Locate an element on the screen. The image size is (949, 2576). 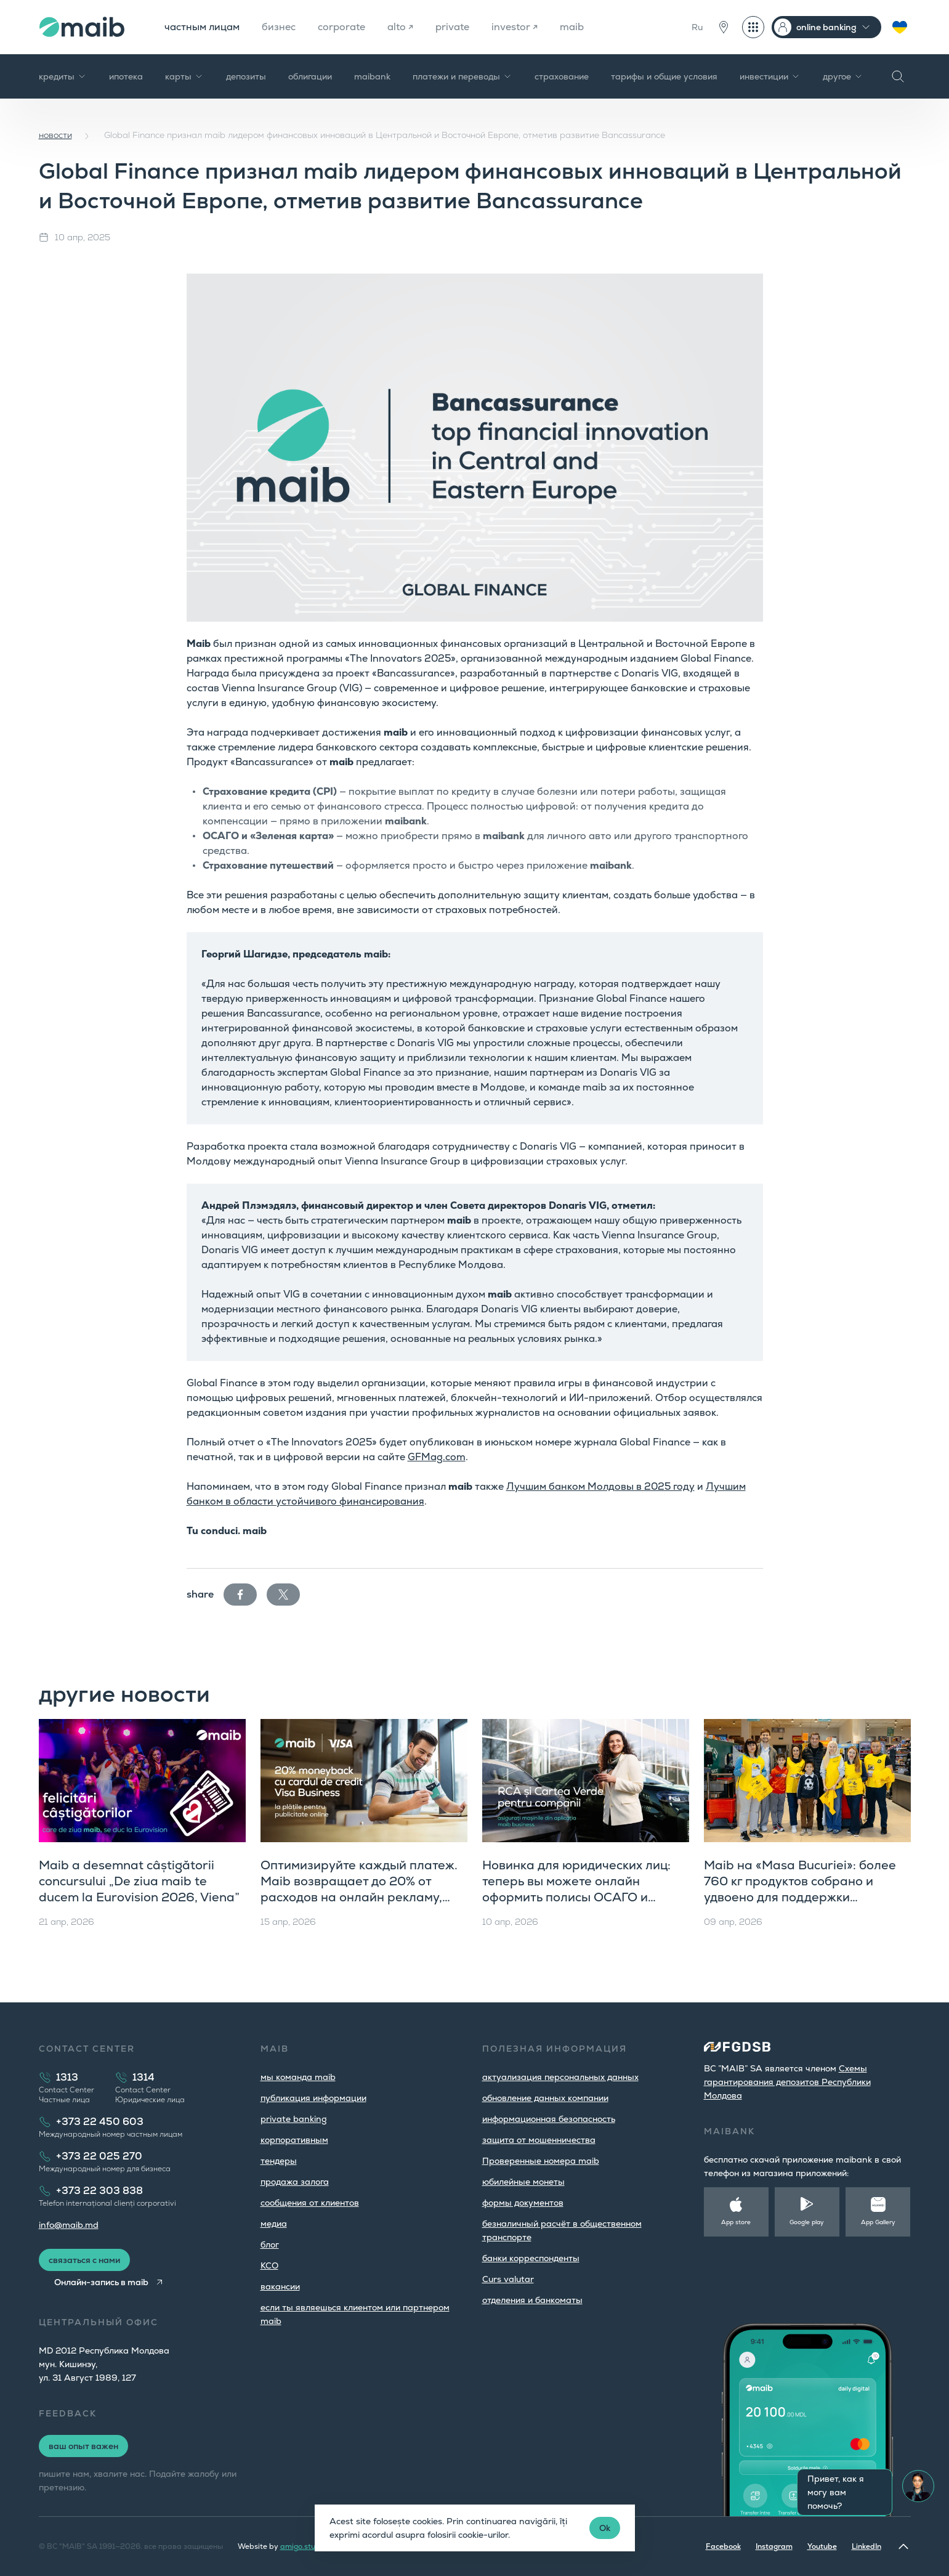
банки корреспонденты is located at coordinates (530, 2258).